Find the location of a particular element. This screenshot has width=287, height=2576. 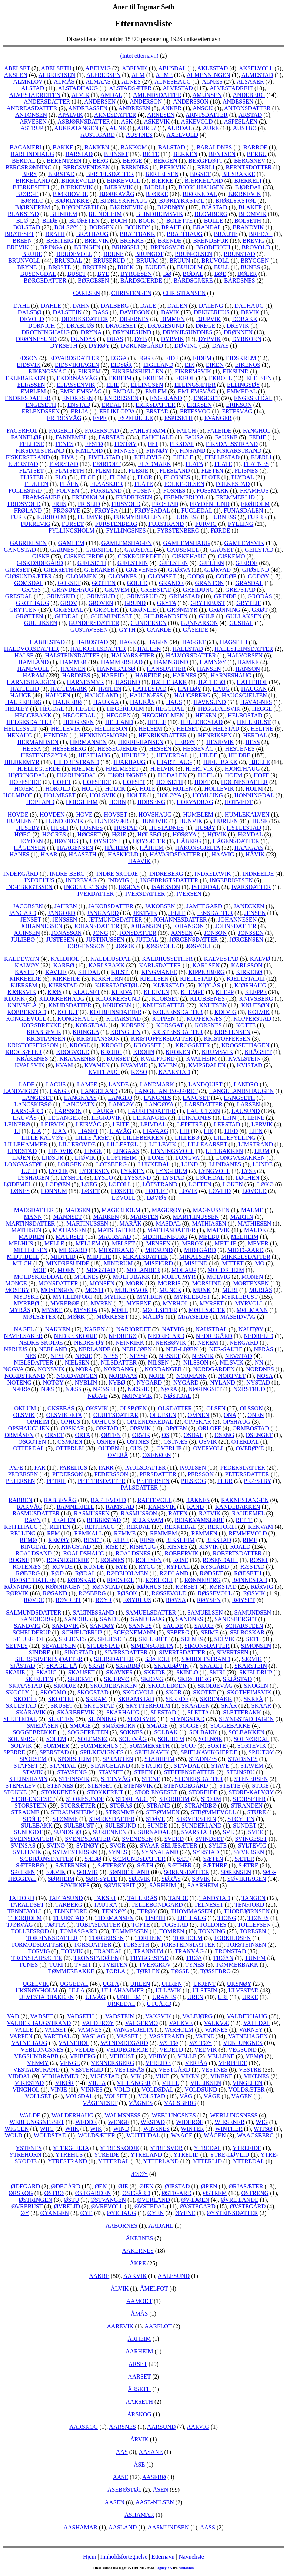

DREGE is located at coordinates (205, 325).